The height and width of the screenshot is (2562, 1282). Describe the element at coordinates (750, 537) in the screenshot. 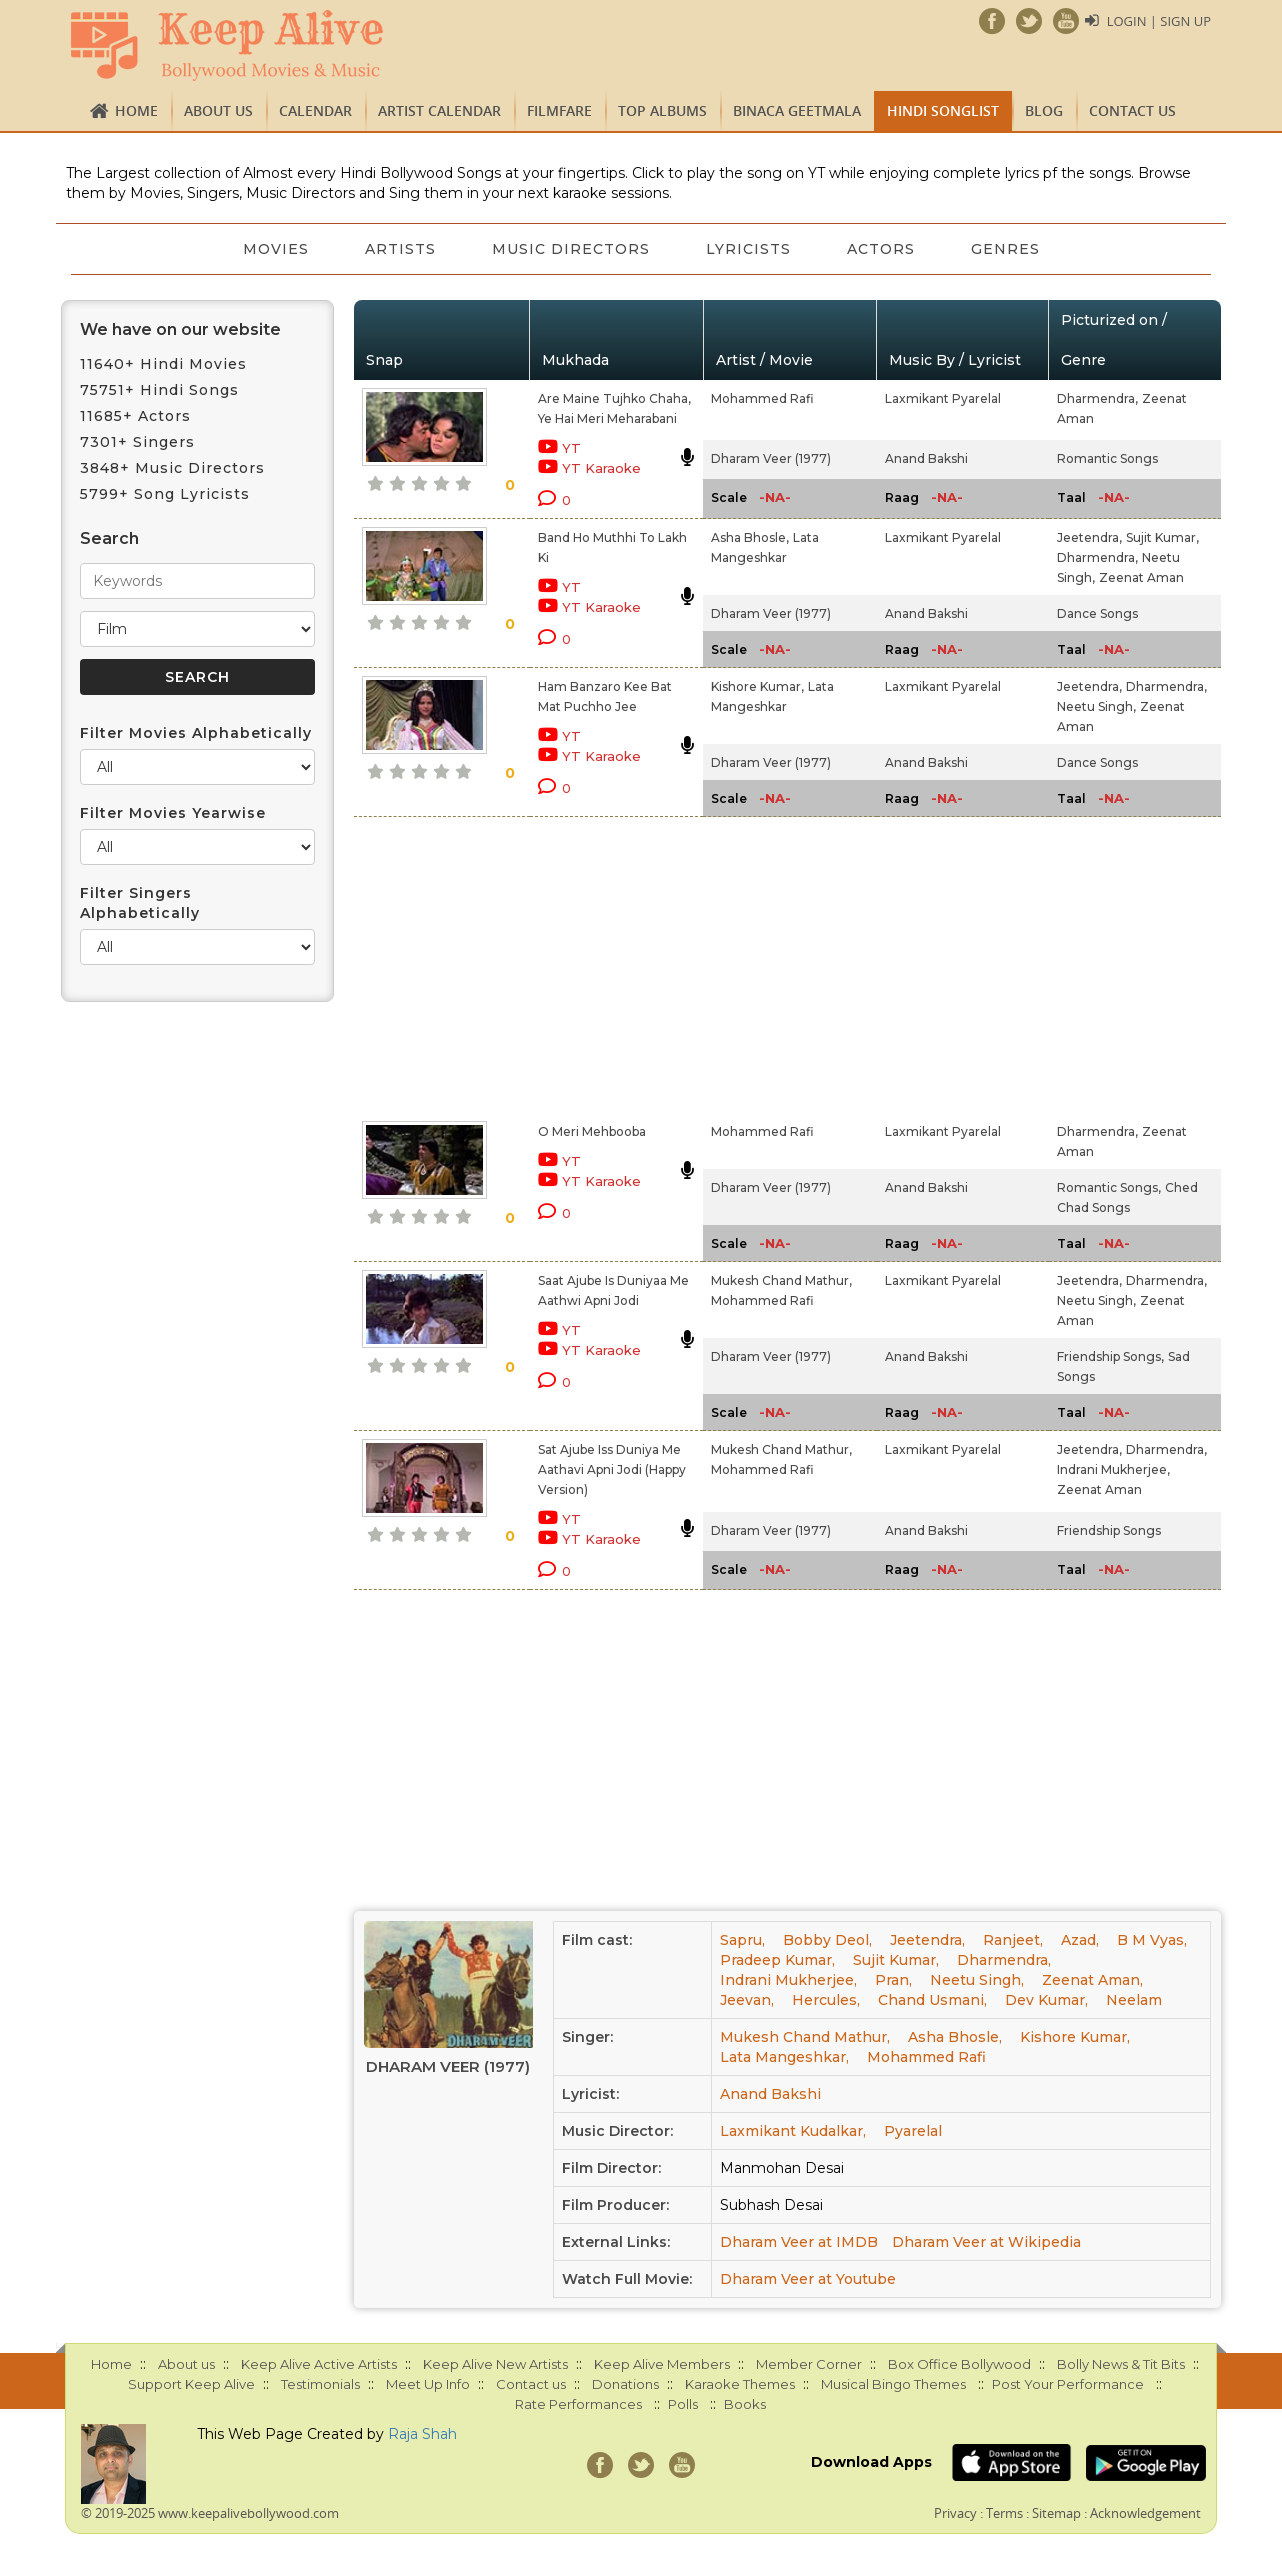

I see `Asha Bhosle,` at that location.